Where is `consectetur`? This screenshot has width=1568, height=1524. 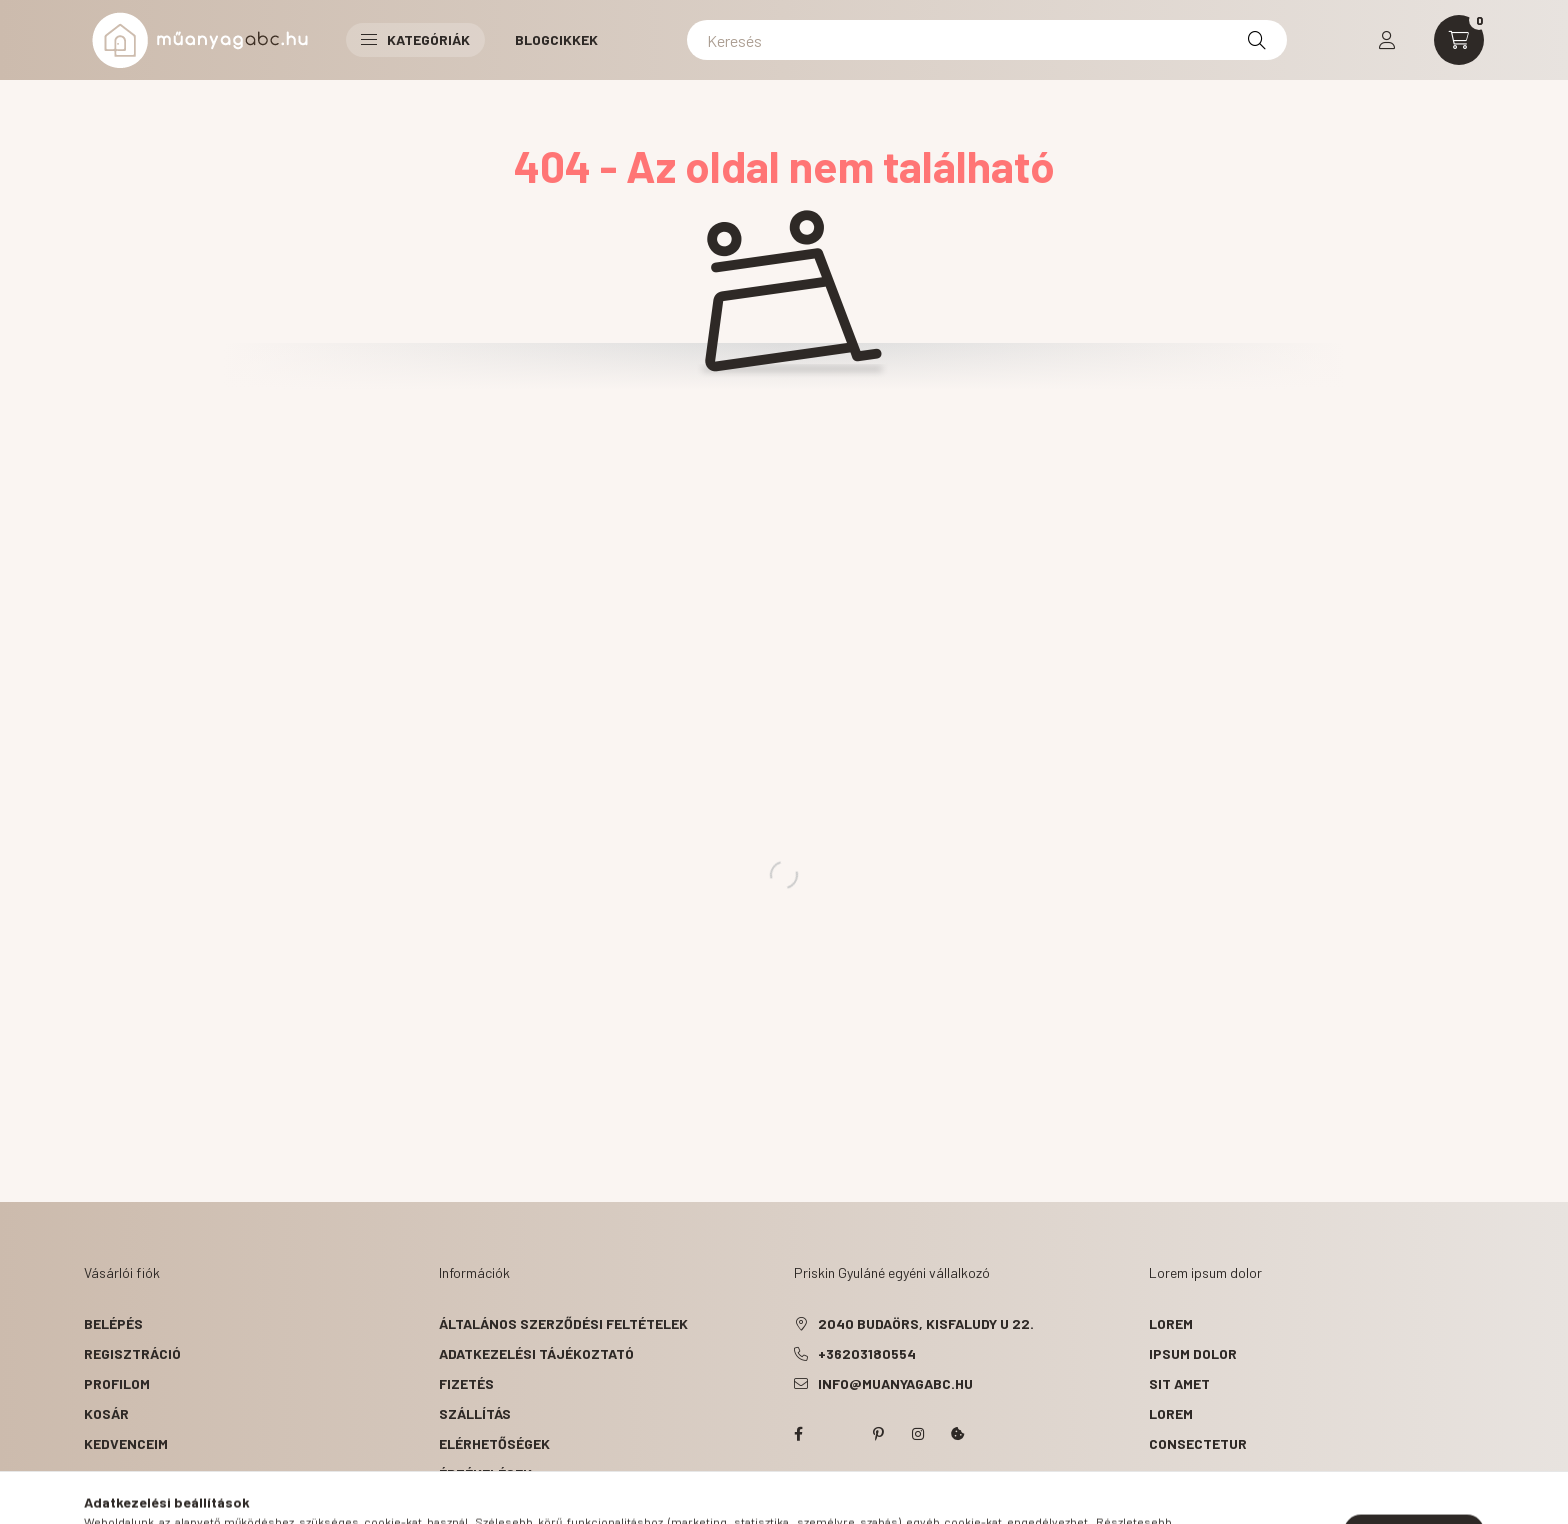
consectetur is located at coordinates (1198, 1443).